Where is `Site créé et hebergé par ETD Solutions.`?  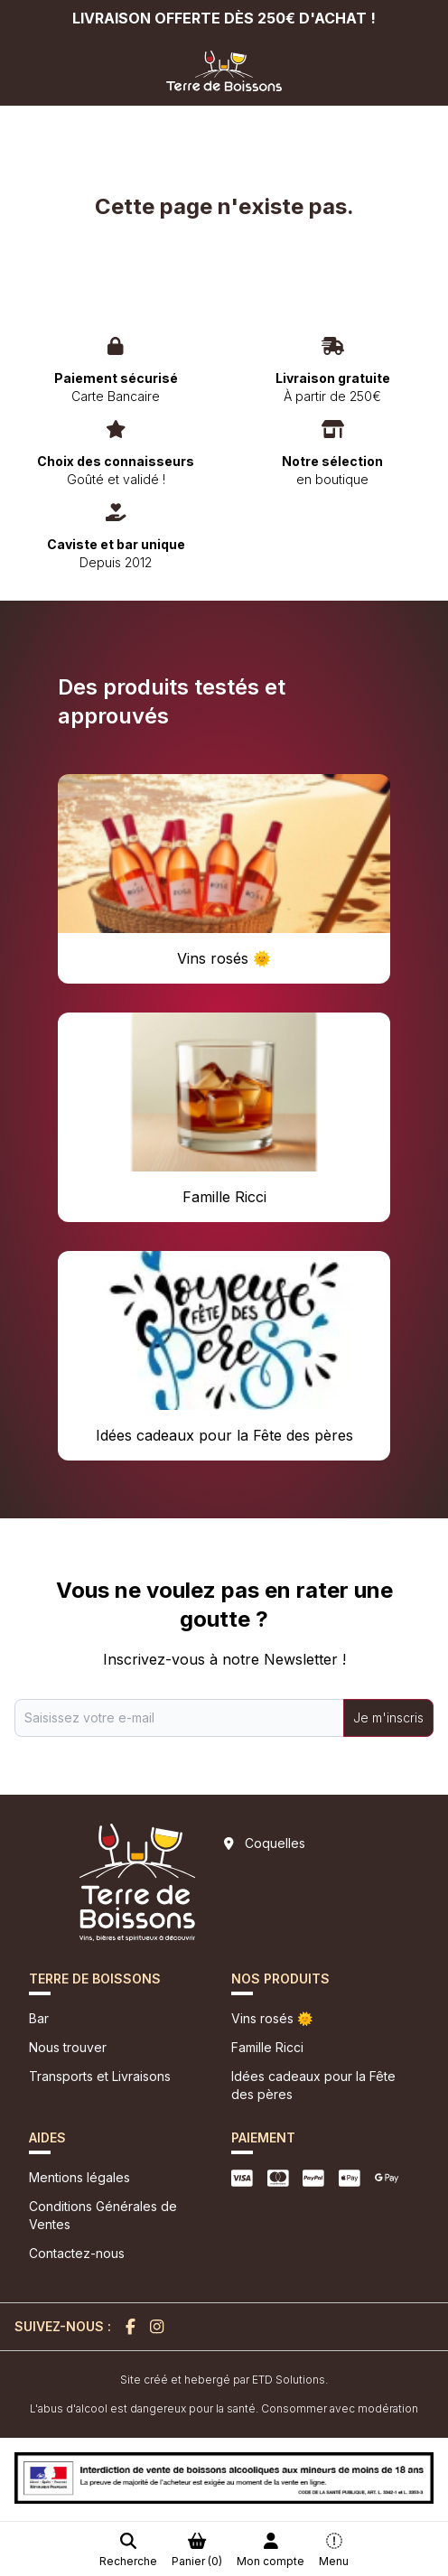 Site créé et hebergé par ETD Solutions. is located at coordinates (224, 2379).